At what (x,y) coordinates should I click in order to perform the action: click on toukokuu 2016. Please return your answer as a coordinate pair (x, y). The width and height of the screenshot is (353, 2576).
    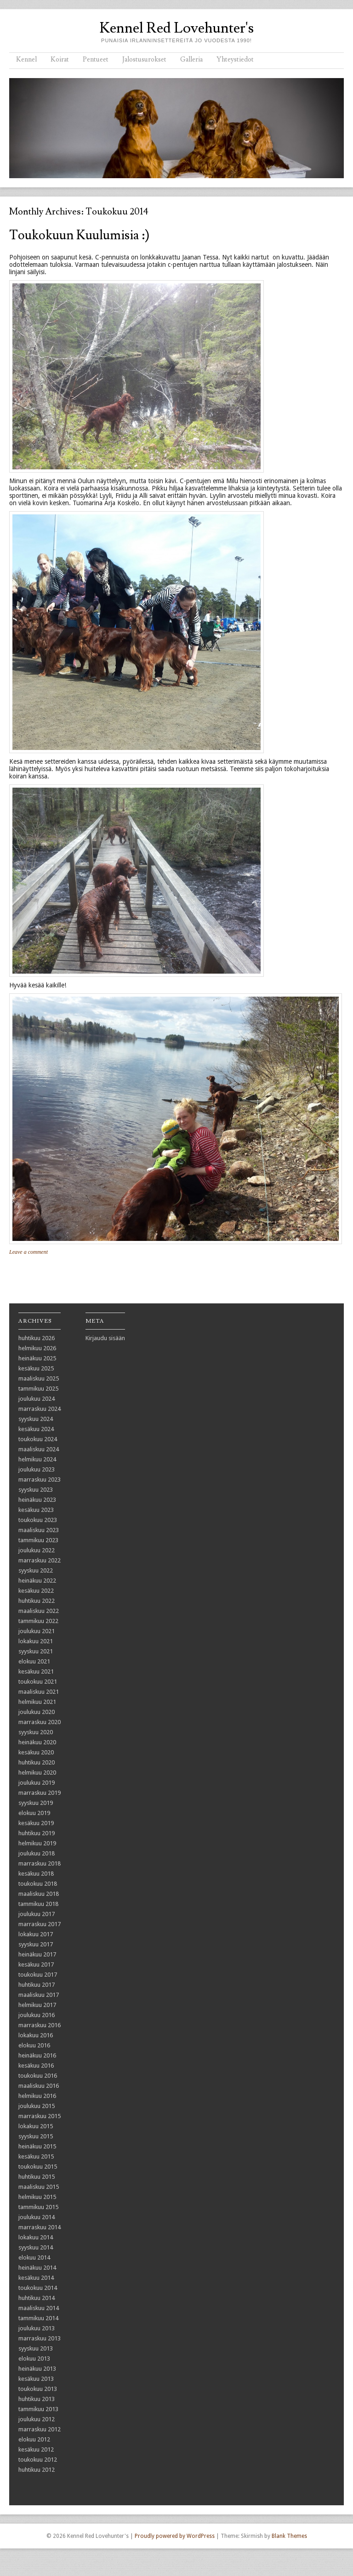
    Looking at the image, I should click on (37, 2075).